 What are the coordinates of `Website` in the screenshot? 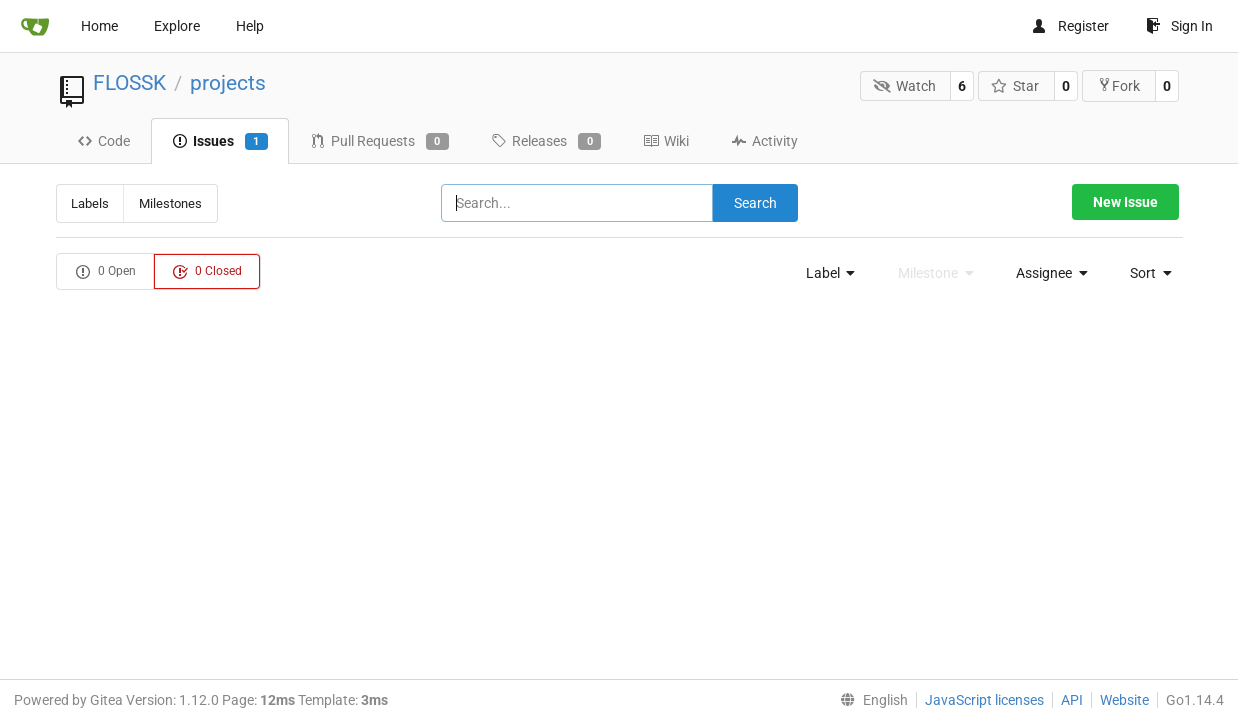 It's located at (1124, 700).